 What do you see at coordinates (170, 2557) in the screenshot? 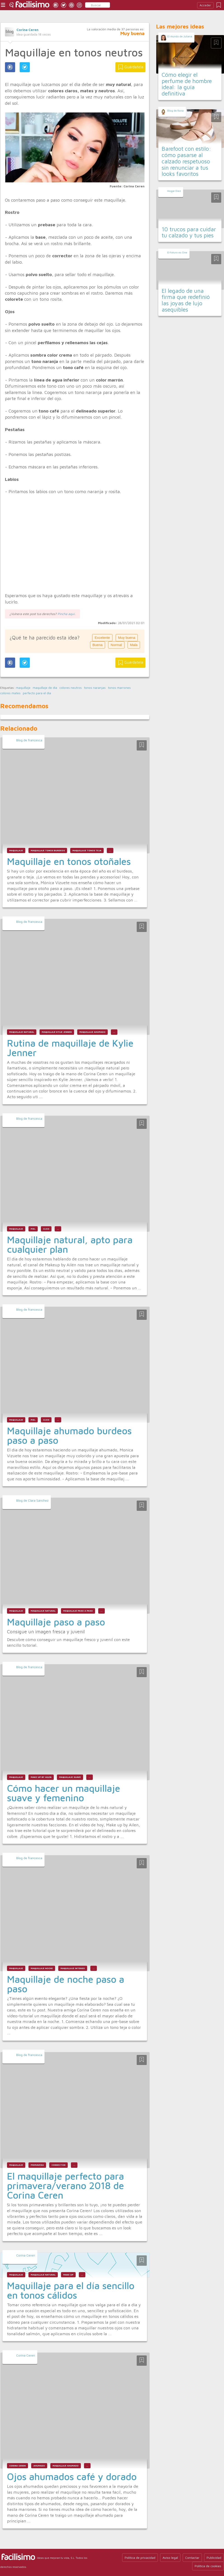
I see `Aviso legal` at bounding box center [170, 2557].